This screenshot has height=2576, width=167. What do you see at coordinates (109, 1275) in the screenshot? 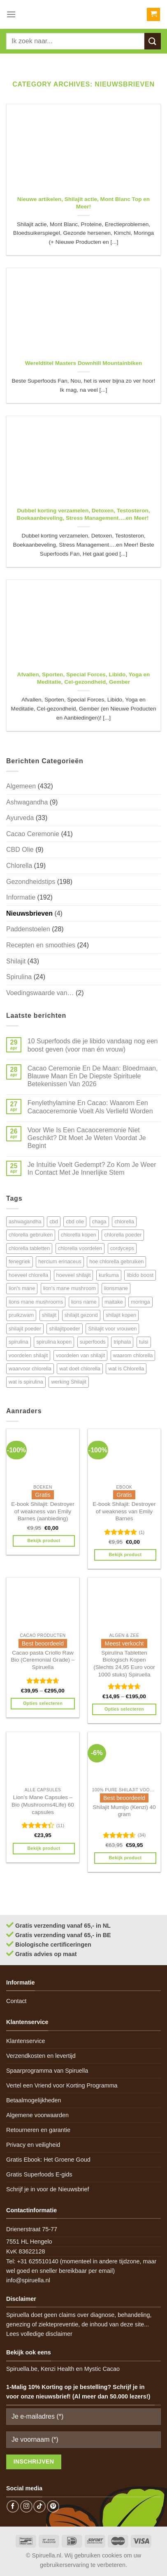
I see `kurkuma [kurkuma (7 items)]` at bounding box center [109, 1275].